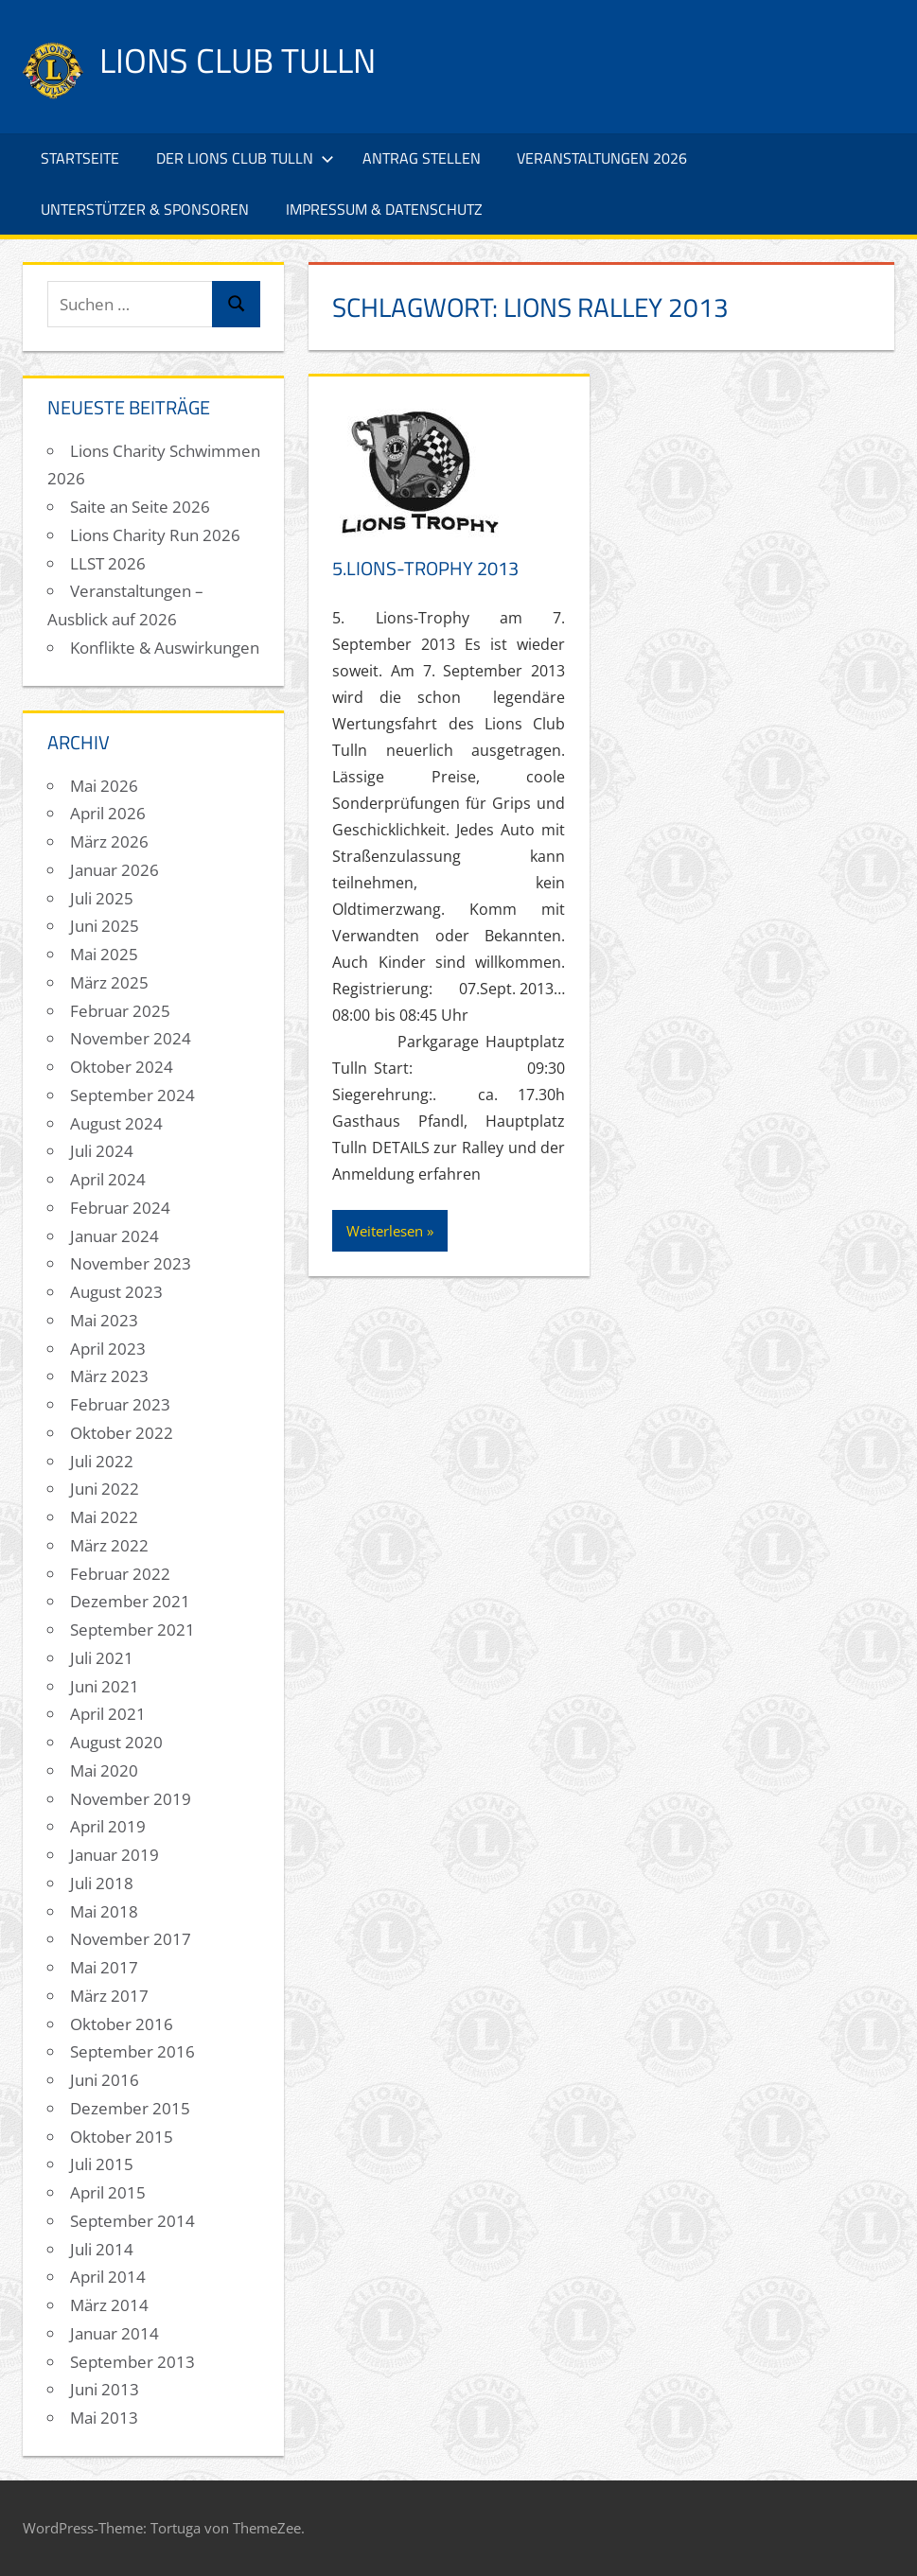 This screenshot has width=917, height=2576. I want to click on Juli 2018, so click(101, 1883).